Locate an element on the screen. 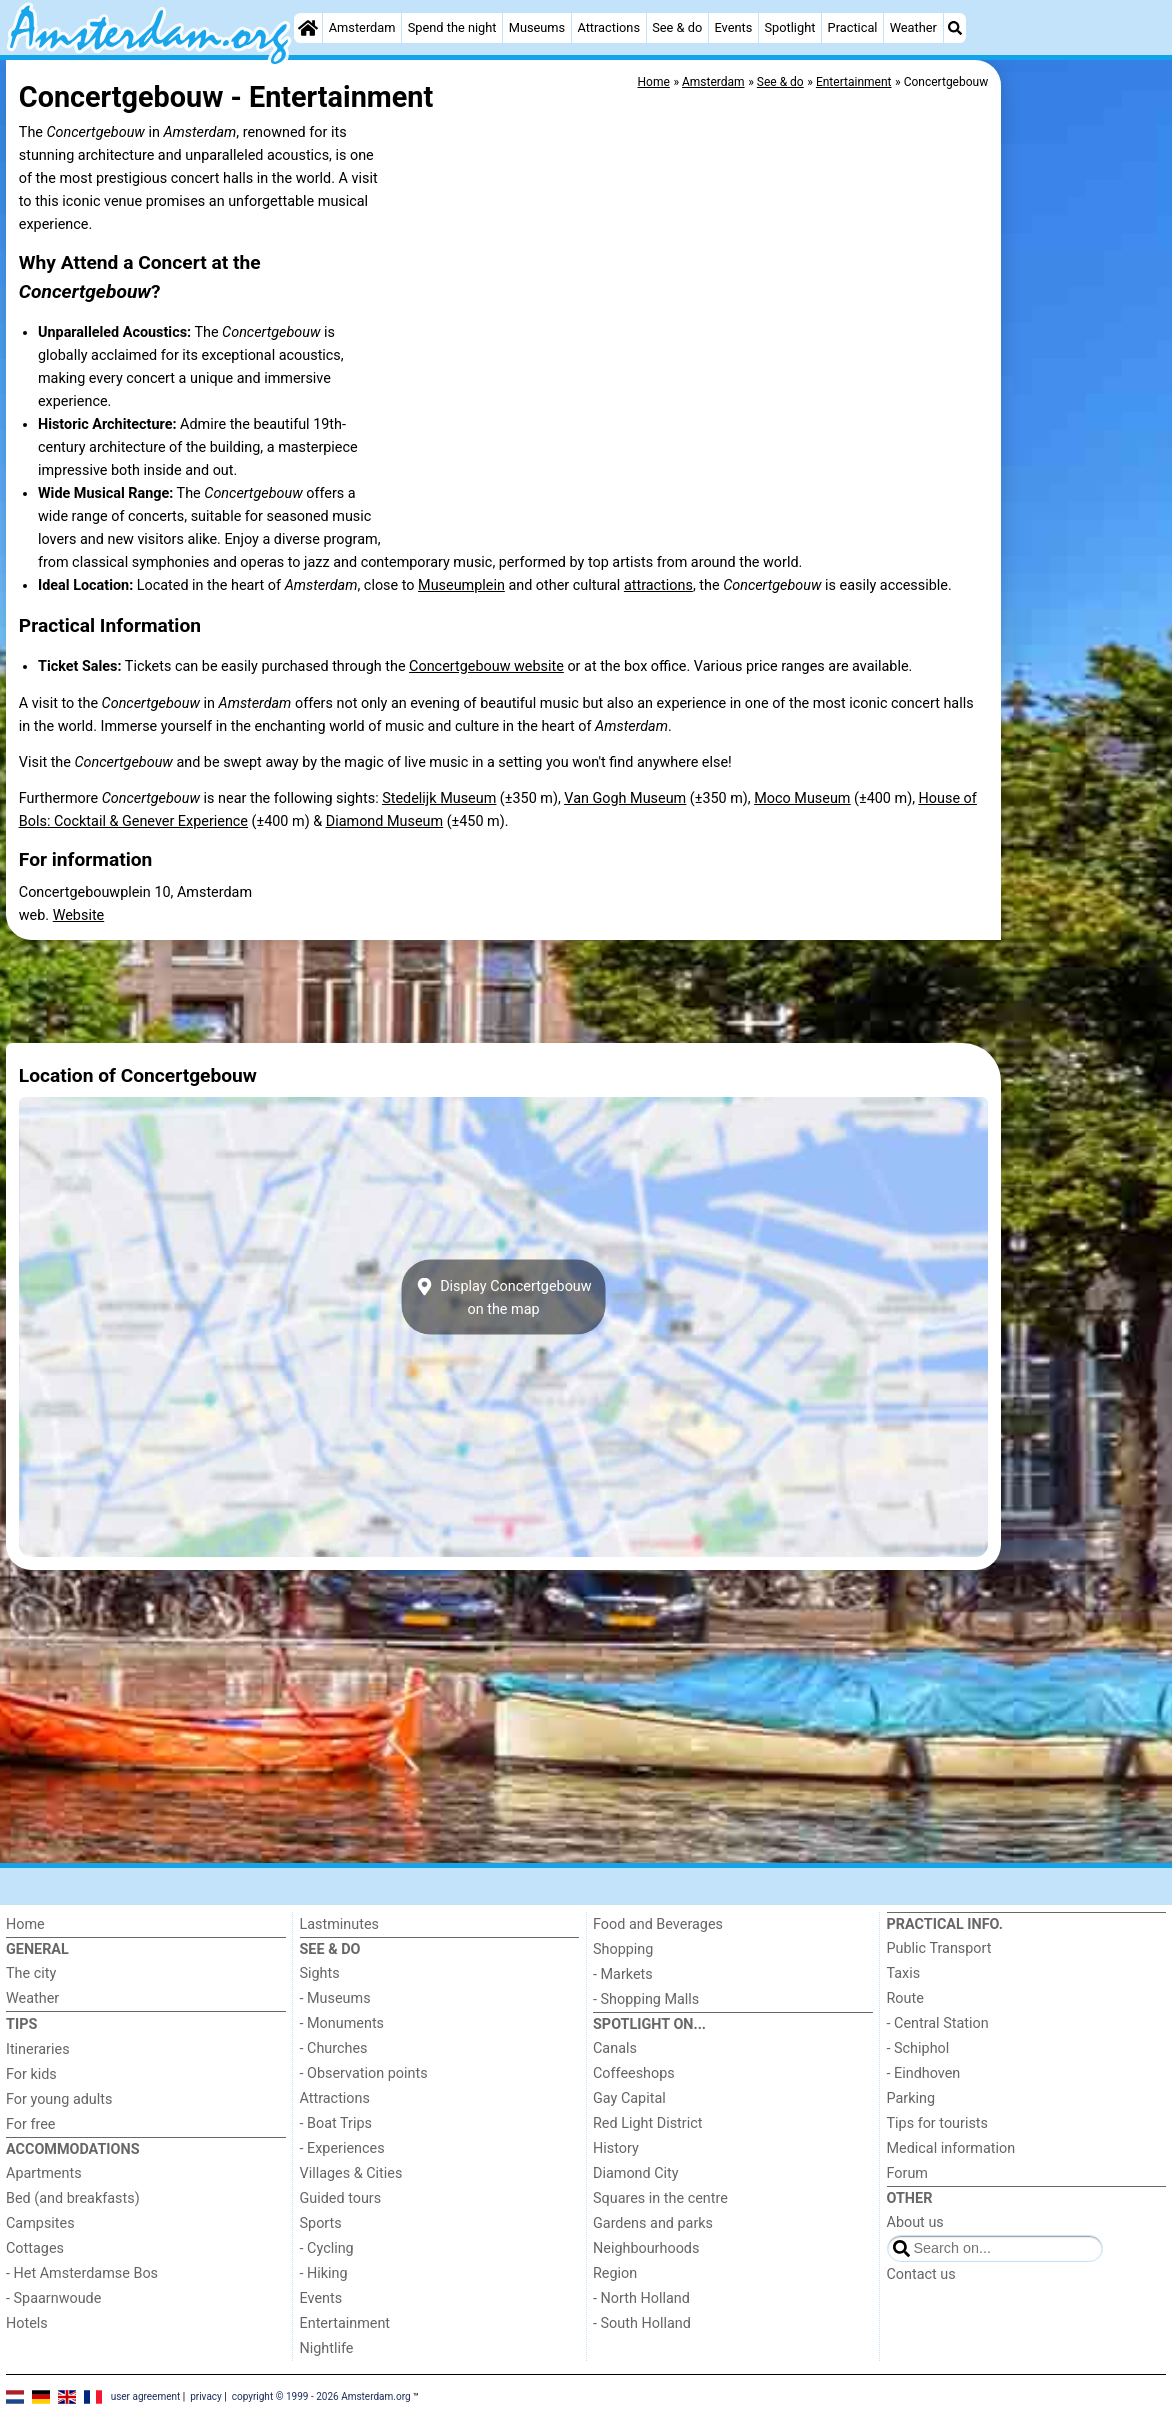 The image size is (1172, 2418). Taxis is located at coordinates (904, 1973).